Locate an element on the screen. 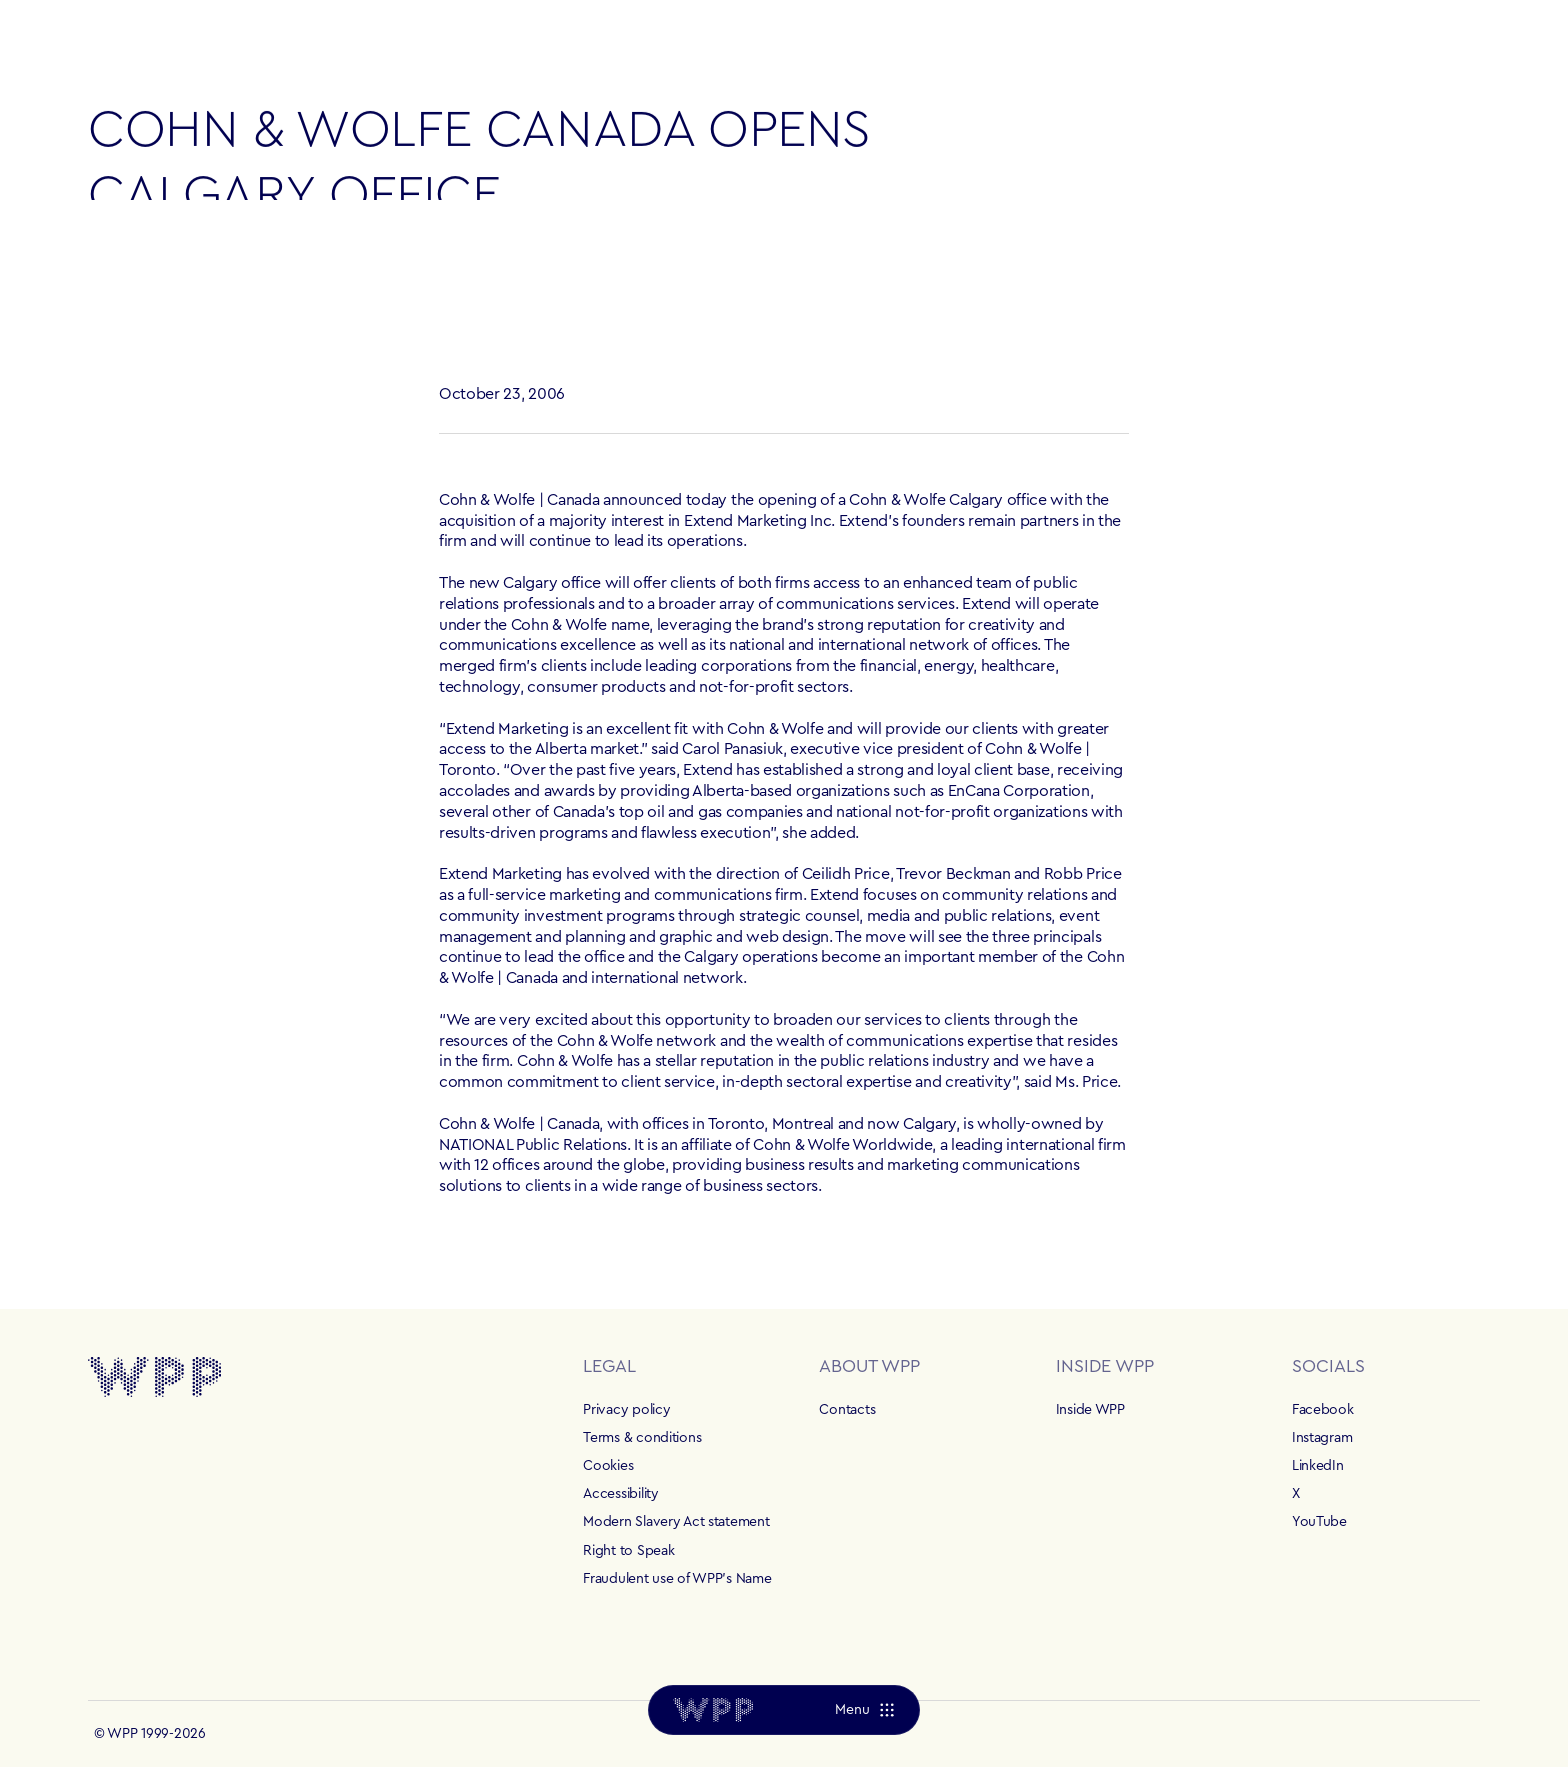 This screenshot has height=1767, width=1568. LinkedIn is located at coordinates (1318, 1466).